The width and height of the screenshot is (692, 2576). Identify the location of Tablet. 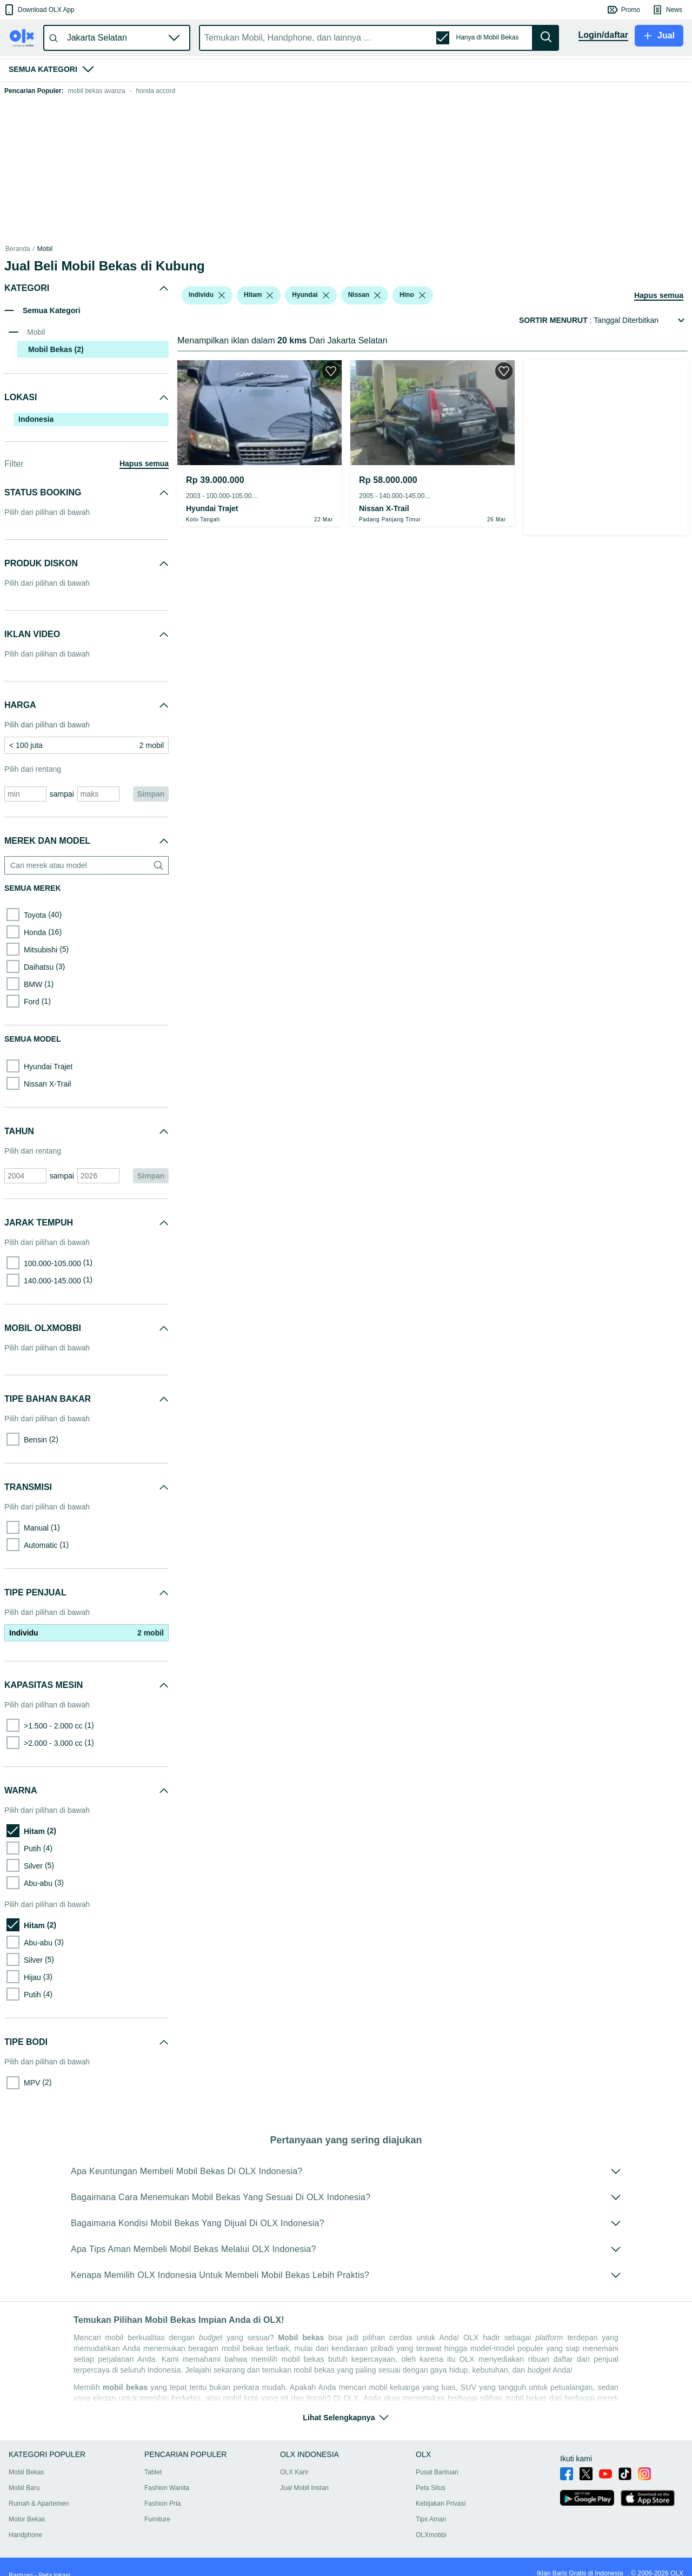
(153, 2472).